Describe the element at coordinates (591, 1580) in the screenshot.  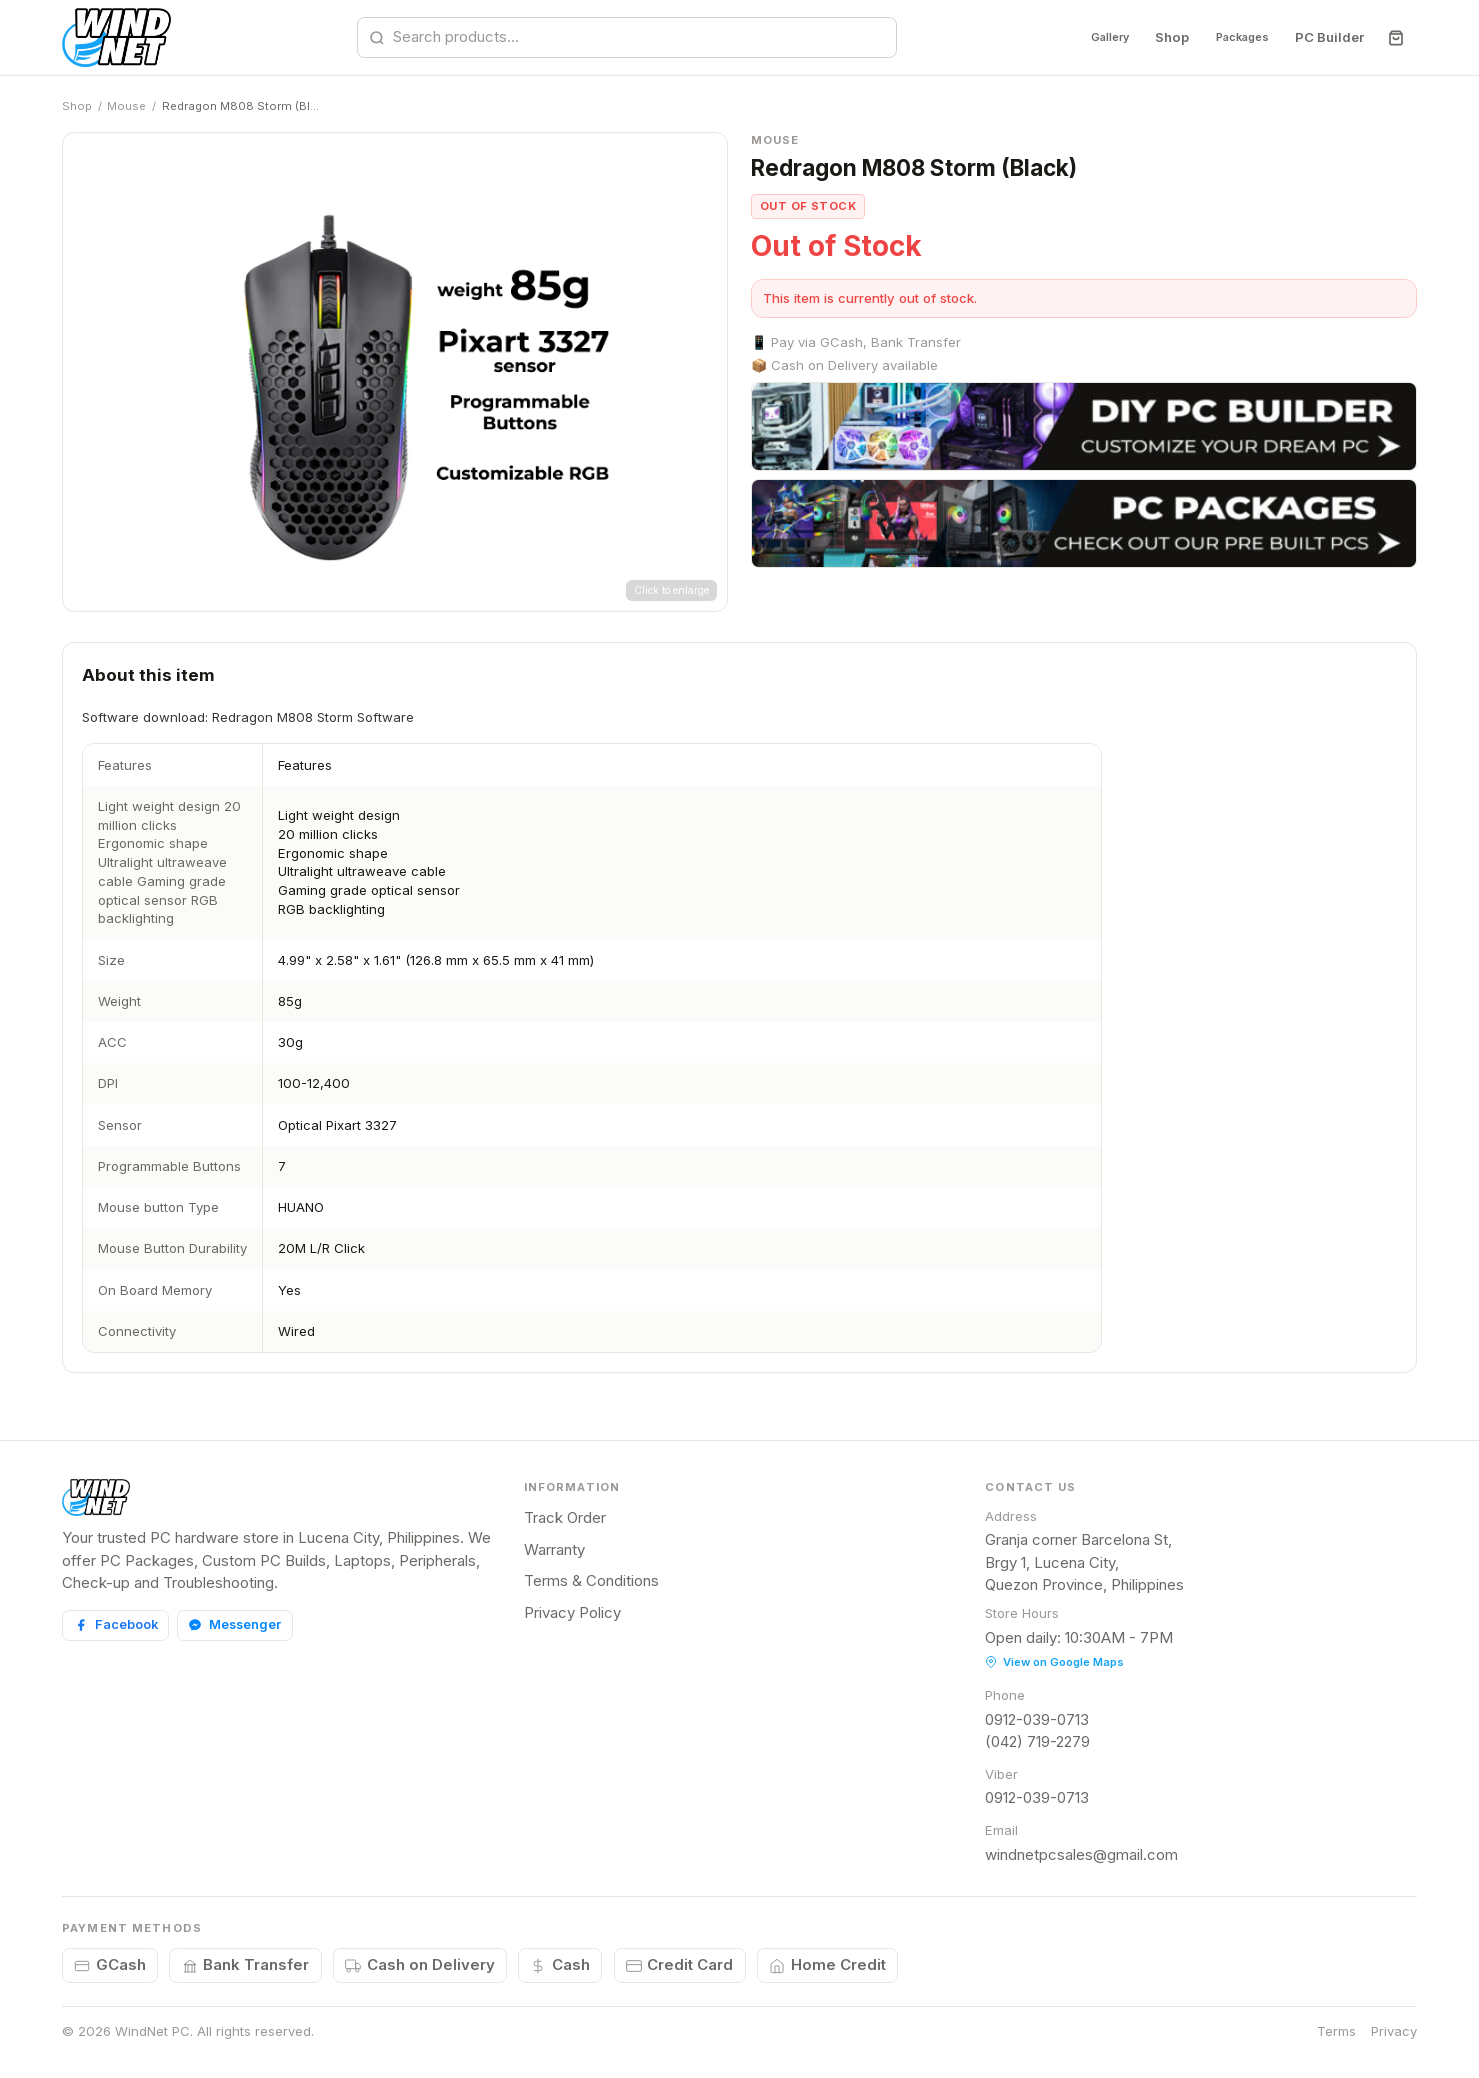
I see `Terms & Conditions` at that location.